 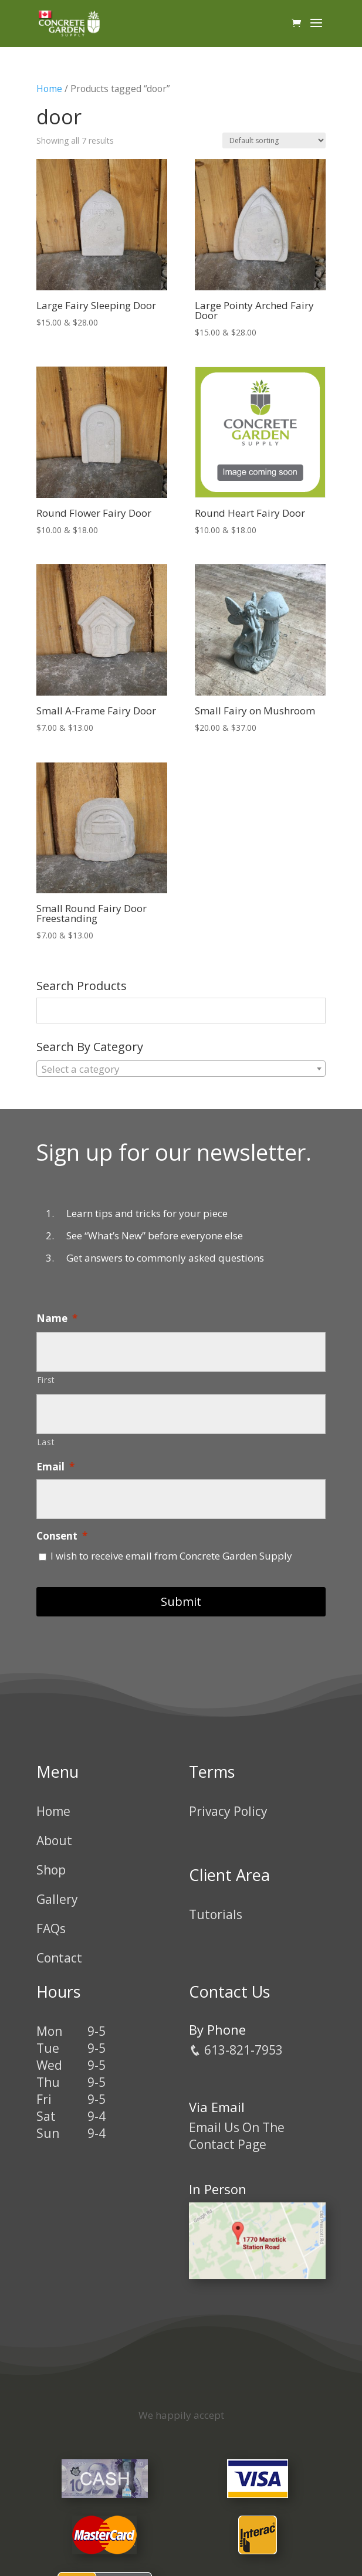 I want to click on Shop, so click(x=51, y=1870).